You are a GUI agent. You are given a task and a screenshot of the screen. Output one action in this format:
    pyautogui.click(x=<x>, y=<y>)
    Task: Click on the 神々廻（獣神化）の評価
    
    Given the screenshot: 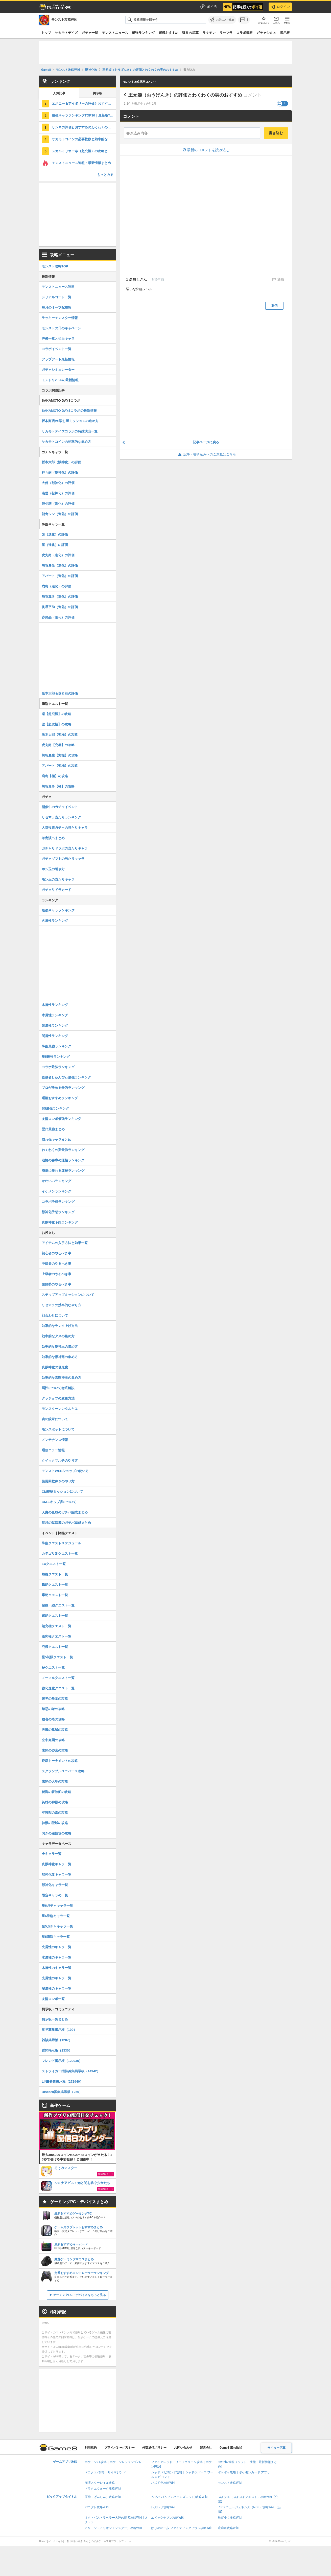 What is the action you would take?
    pyautogui.click(x=60, y=472)
    